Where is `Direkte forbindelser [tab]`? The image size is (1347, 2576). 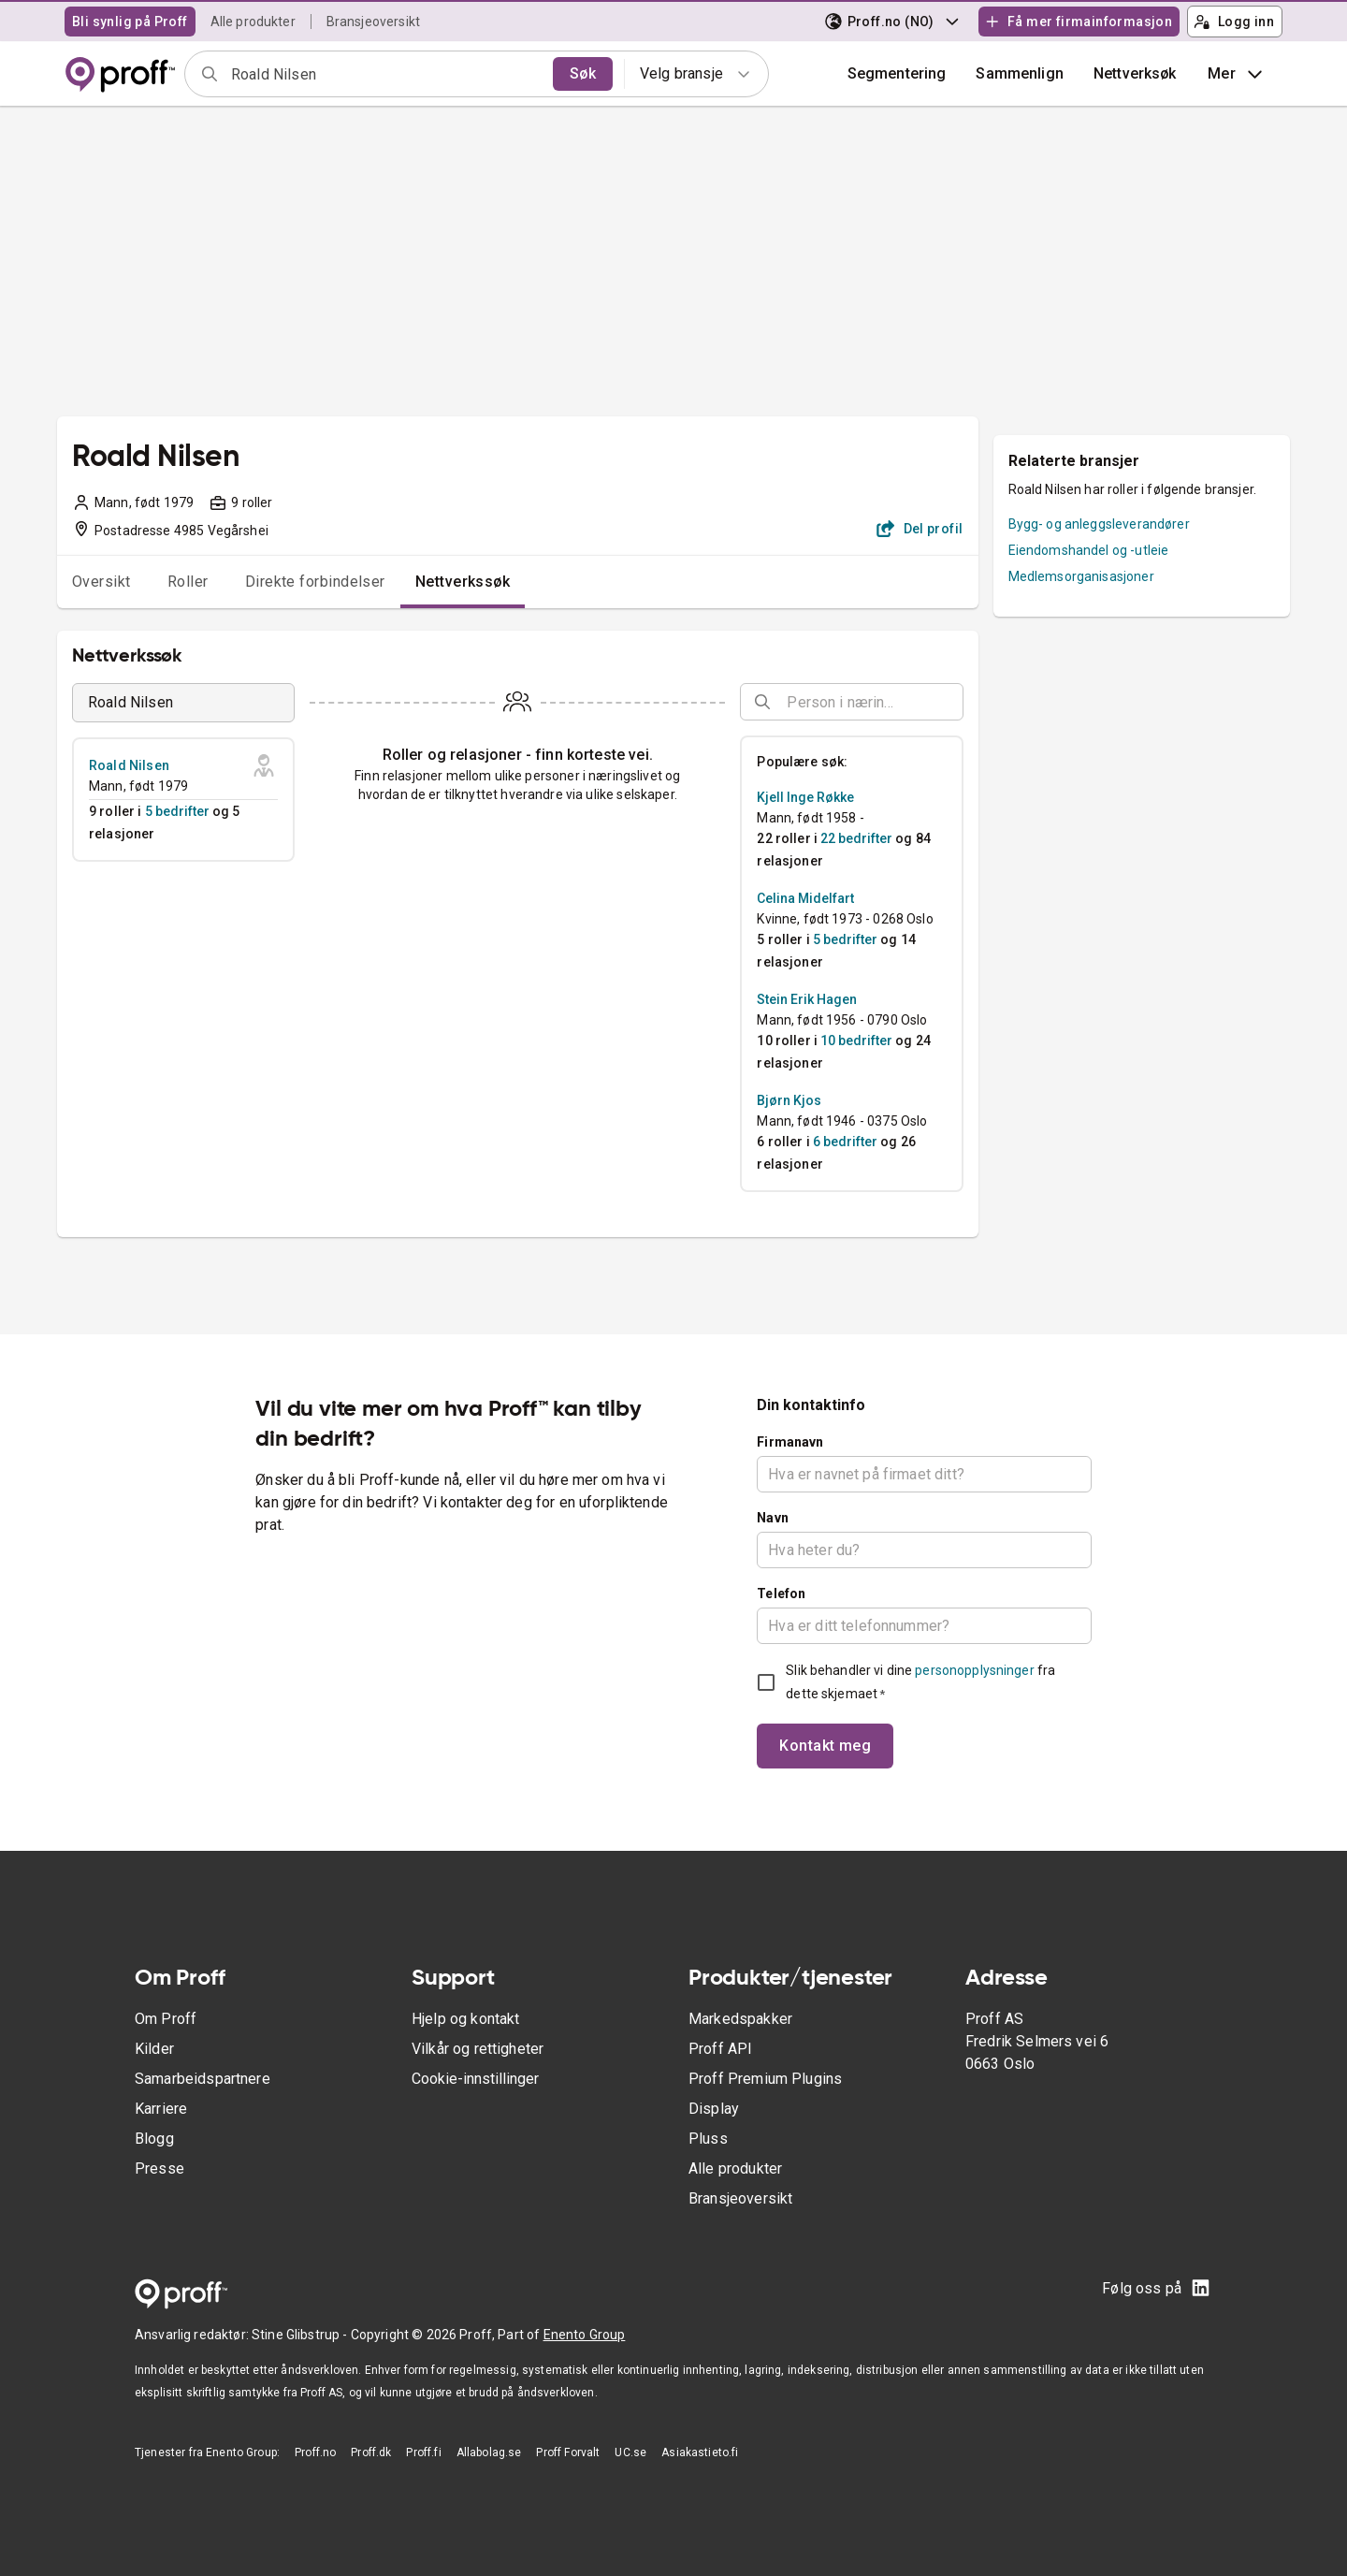
Direkte forbindelser [tab] is located at coordinates (315, 581).